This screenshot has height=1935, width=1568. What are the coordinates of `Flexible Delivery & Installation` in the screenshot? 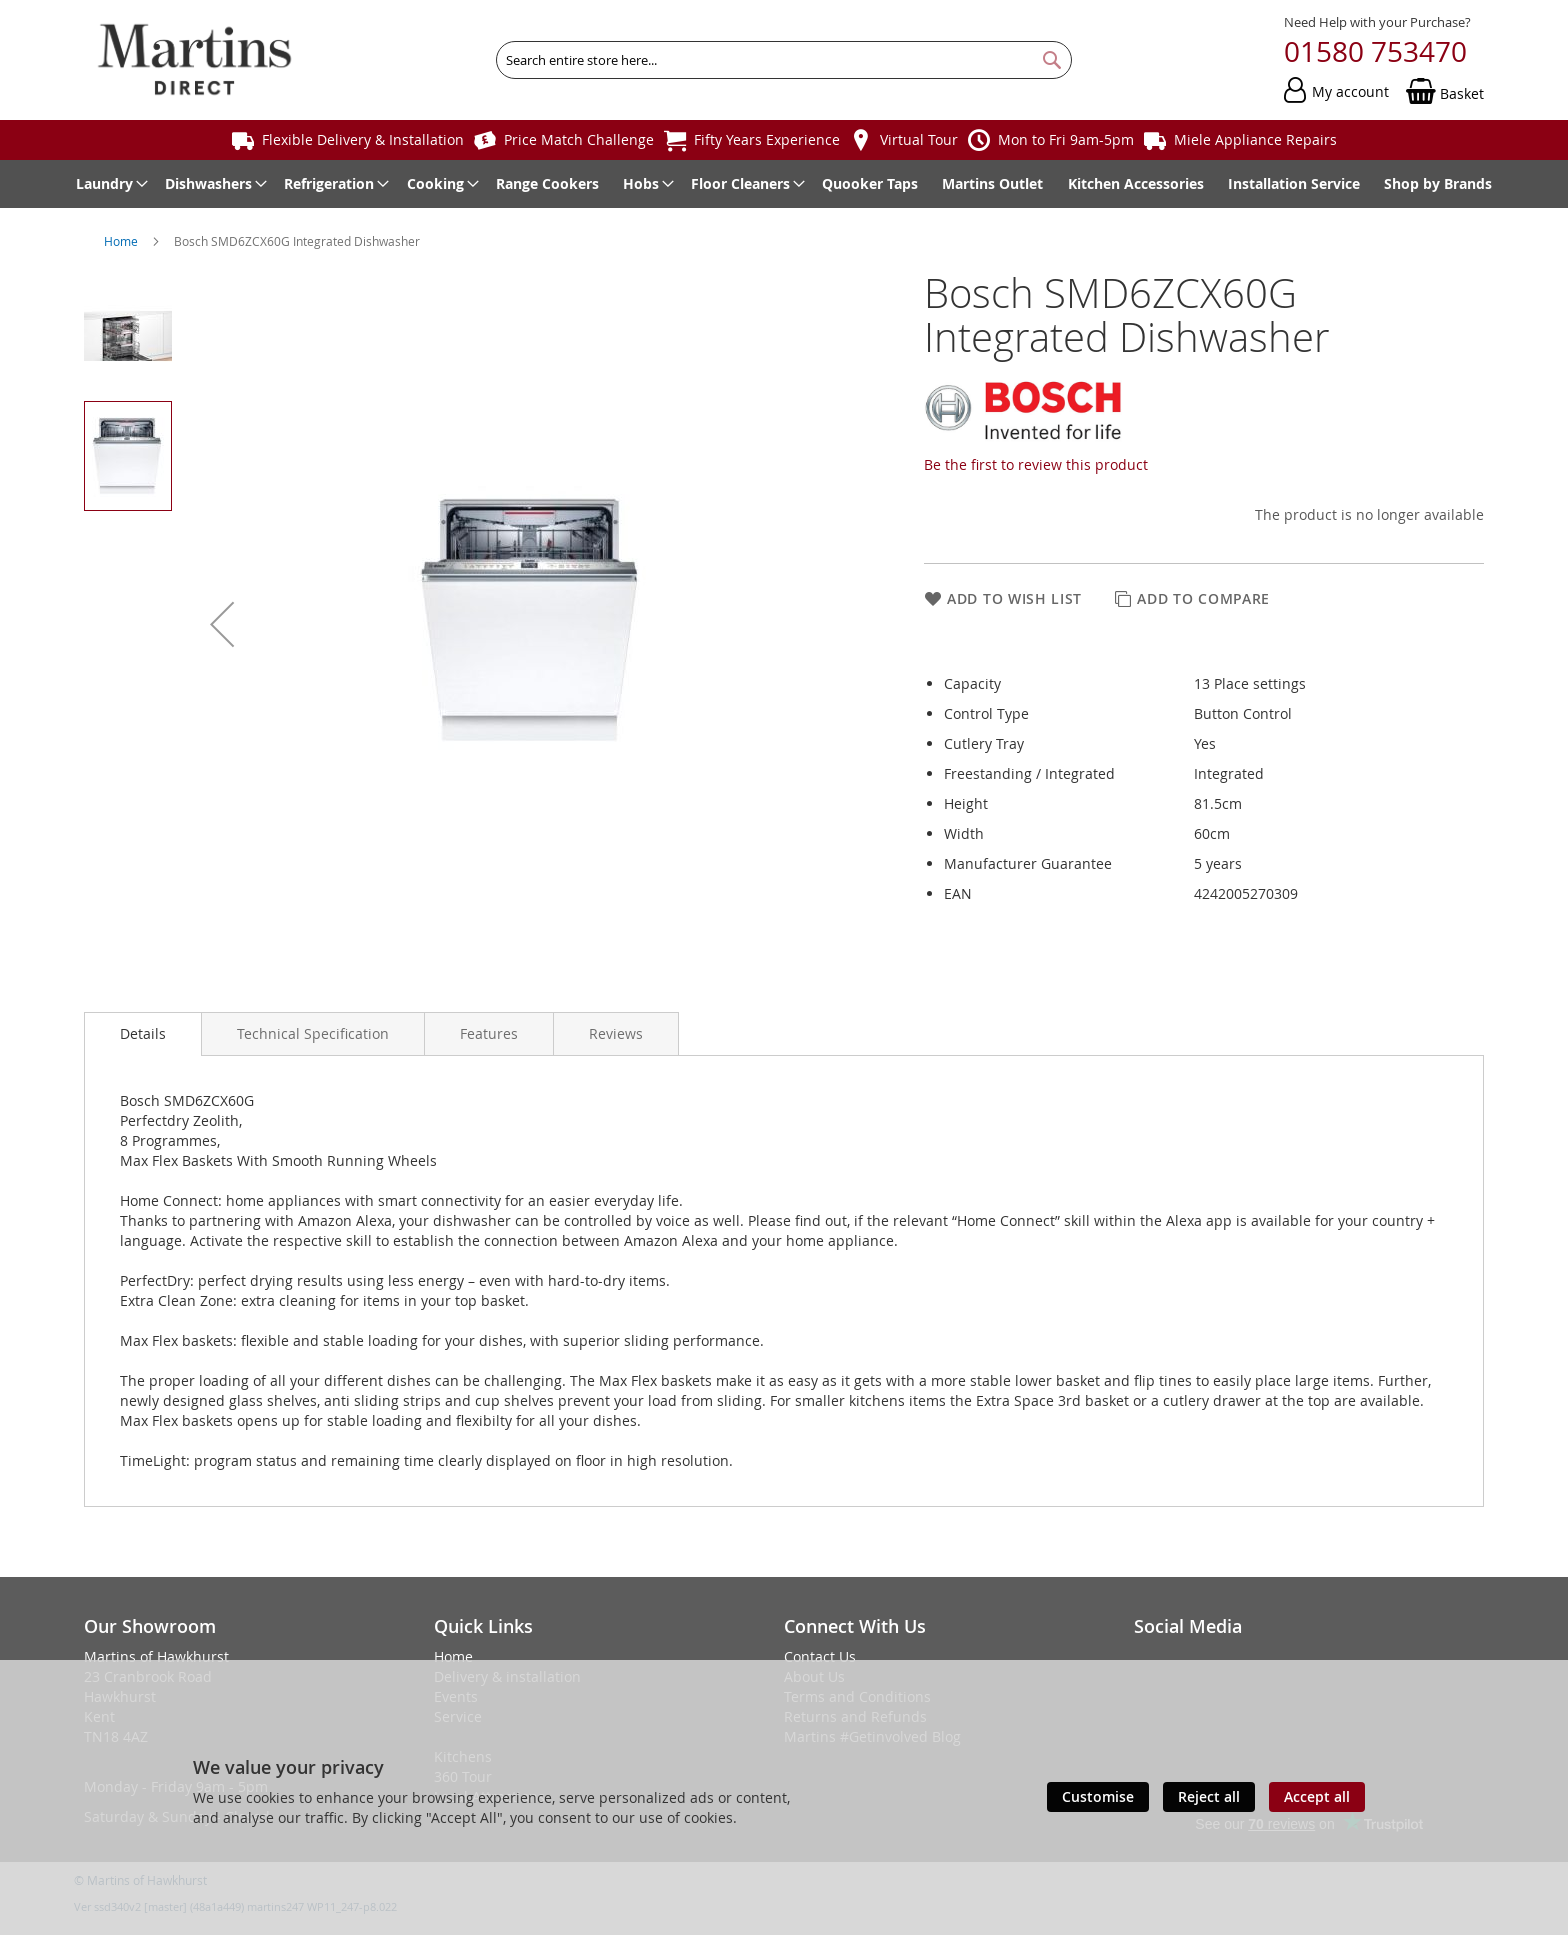 It's located at (363, 139).